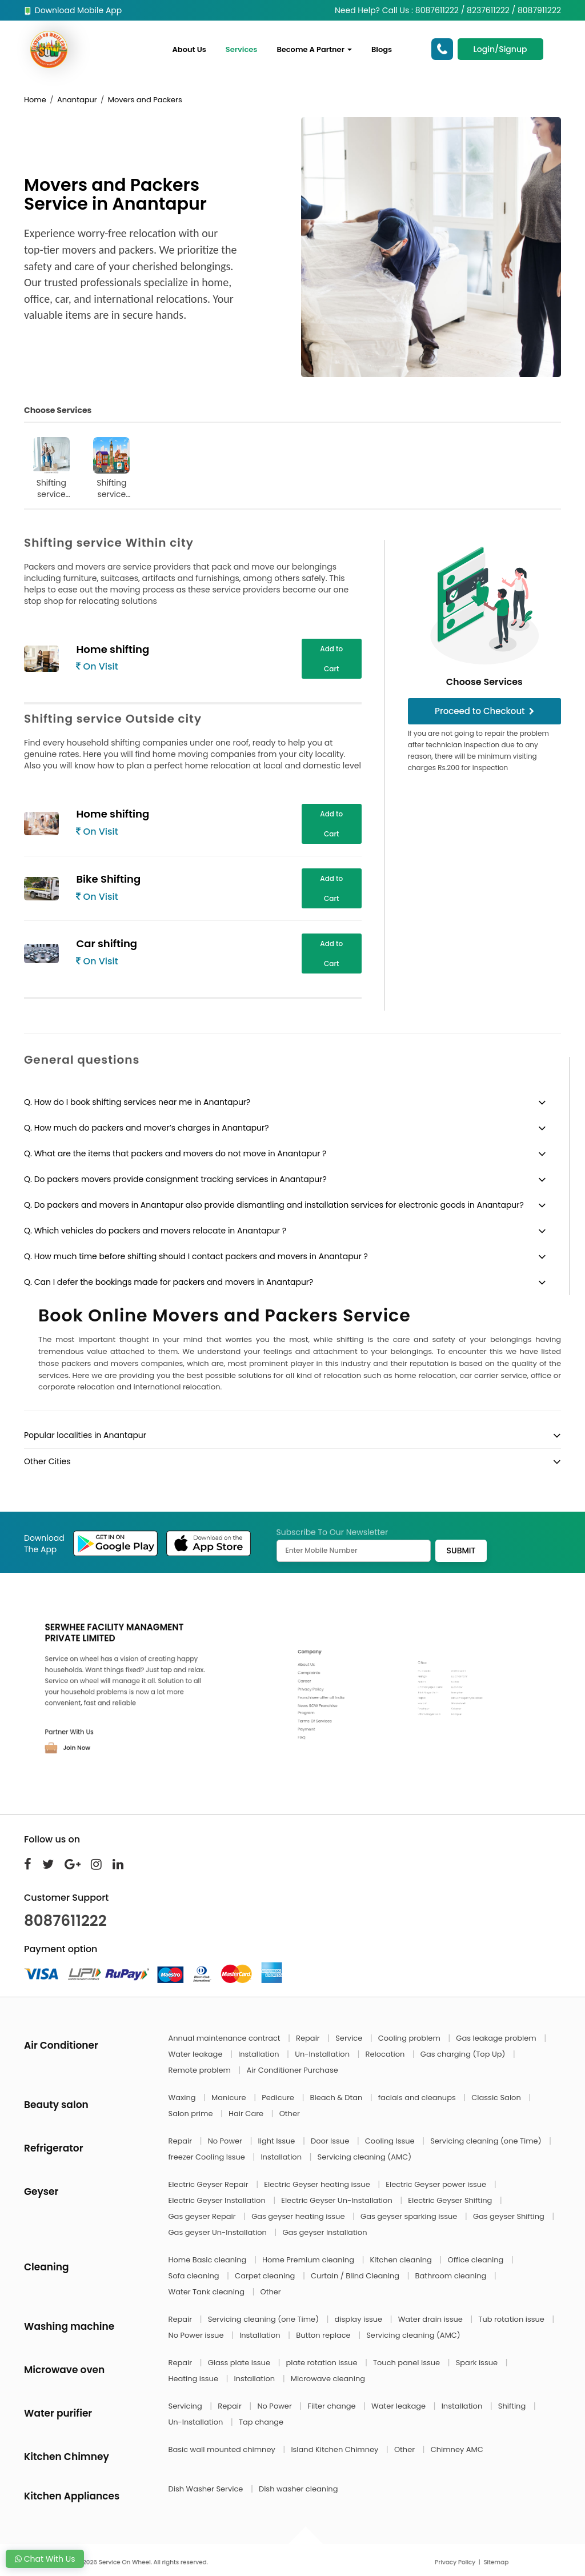 The image size is (585, 2576). What do you see at coordinates (175, 1179) in the screenshot?
I see `Q. Do packers movers provide consignment tracking services in Anantapur?` at bounding box center [175, 1179].